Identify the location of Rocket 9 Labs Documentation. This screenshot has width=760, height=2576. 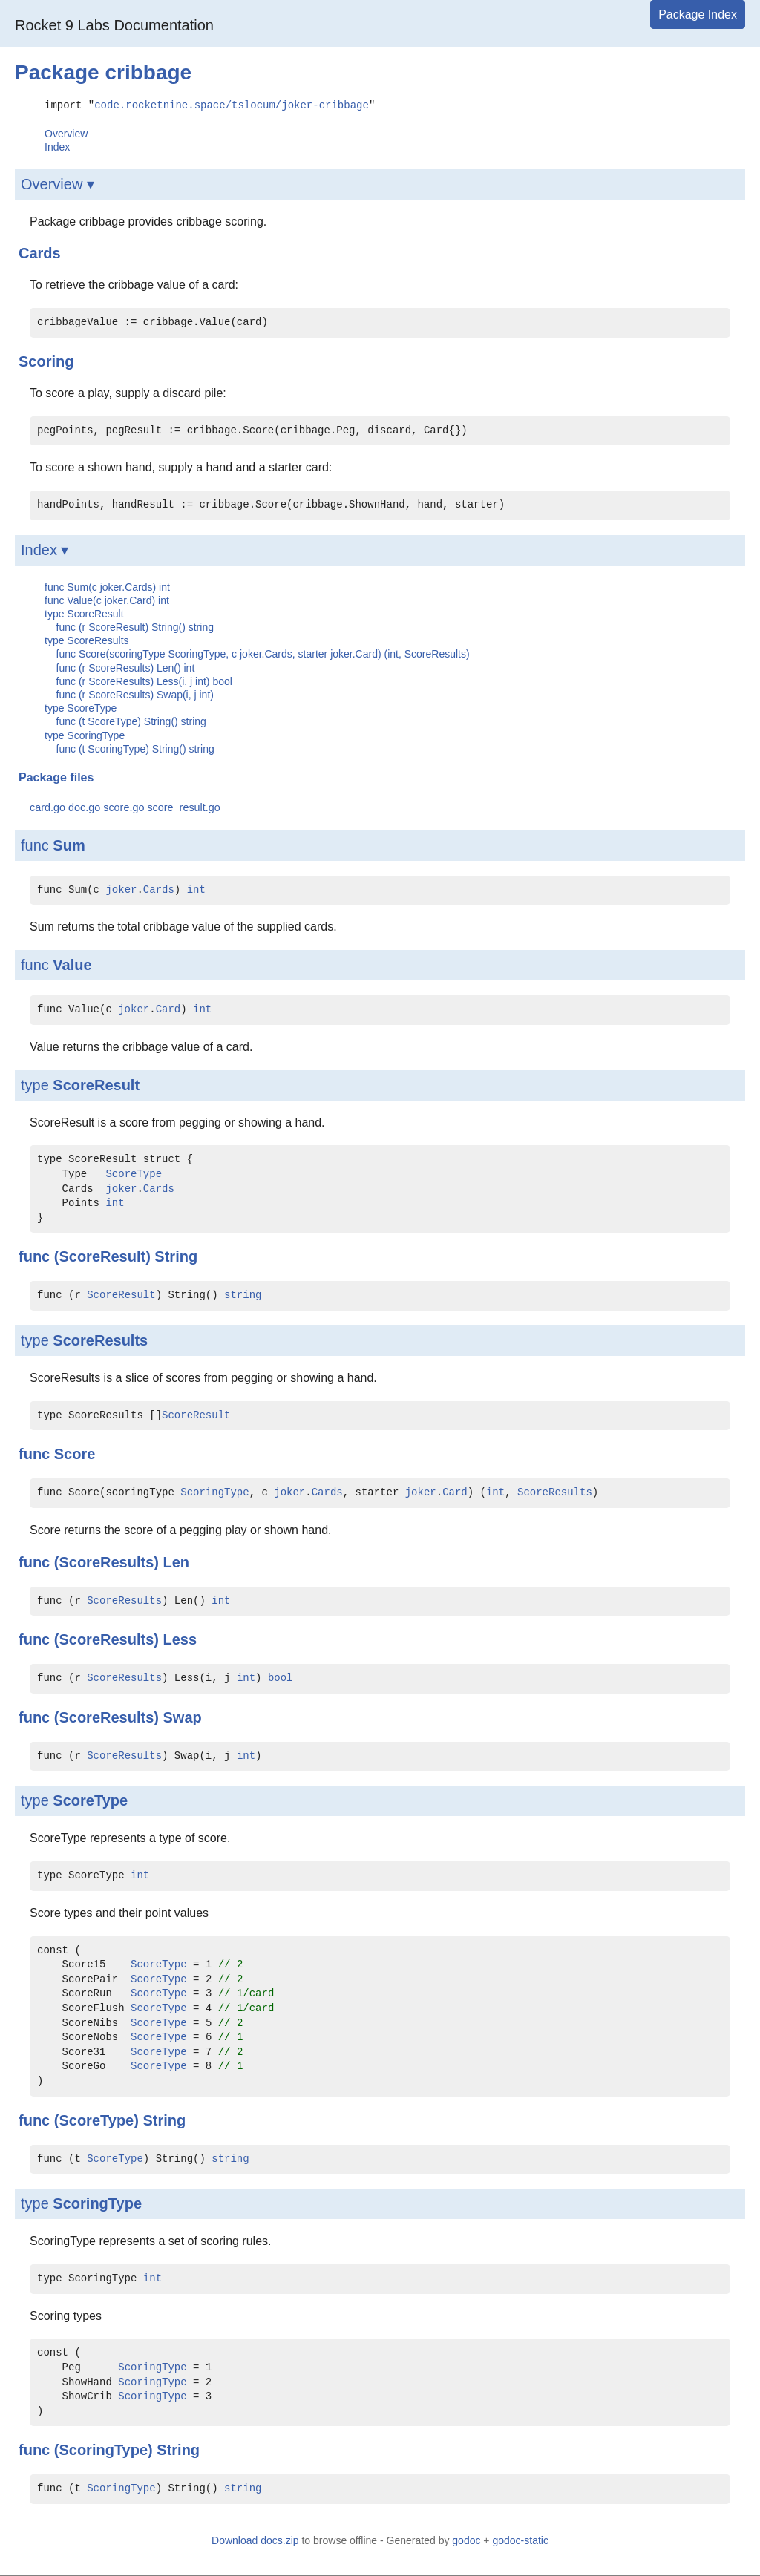
(114, 25).